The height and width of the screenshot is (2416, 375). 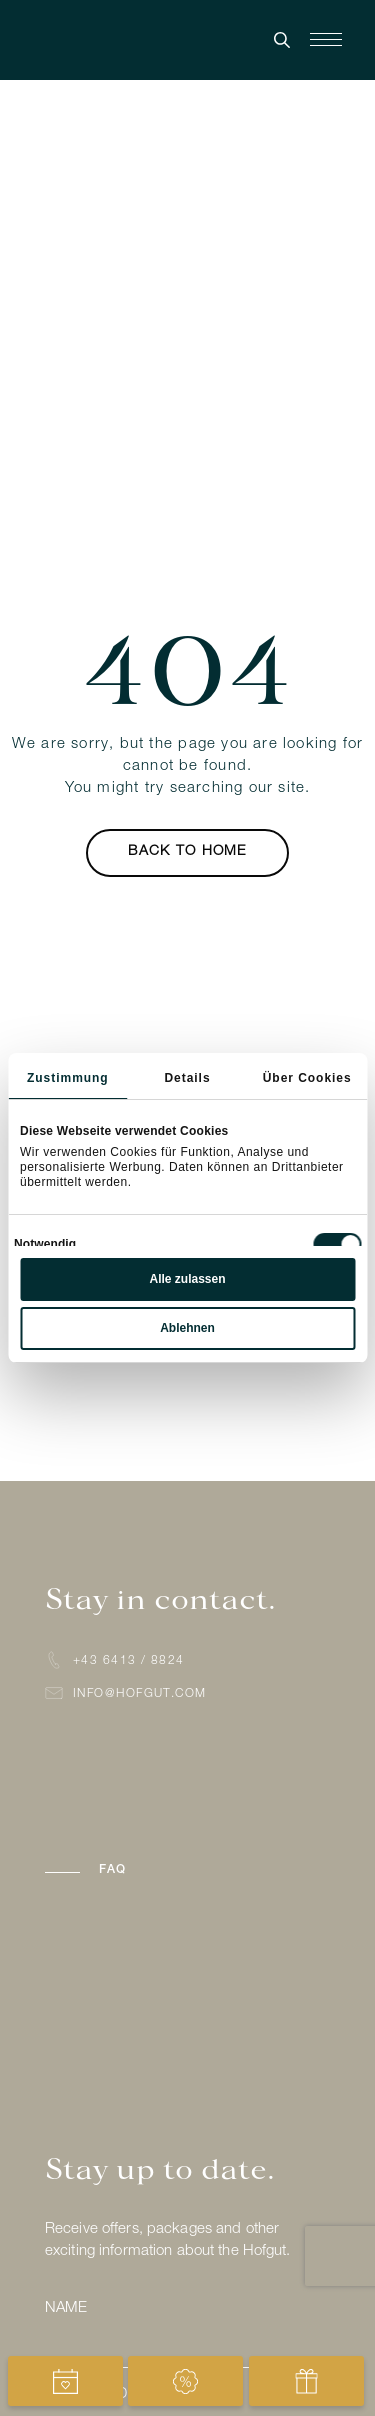 What do you see at coordinates (306, 2381) in the screenshot?
I see `[View gift vouchers]` at bounding box center [306, 2381].